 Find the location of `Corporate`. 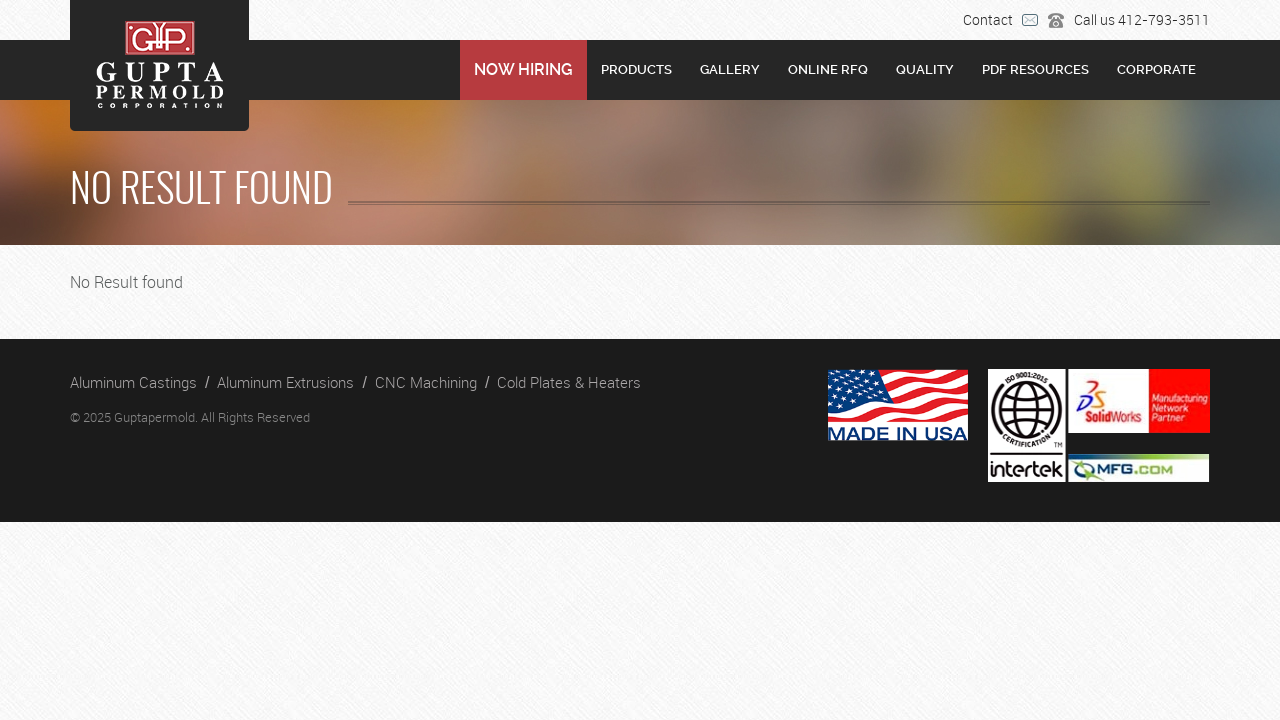

Corporate is located at coordinates (1156, 69).